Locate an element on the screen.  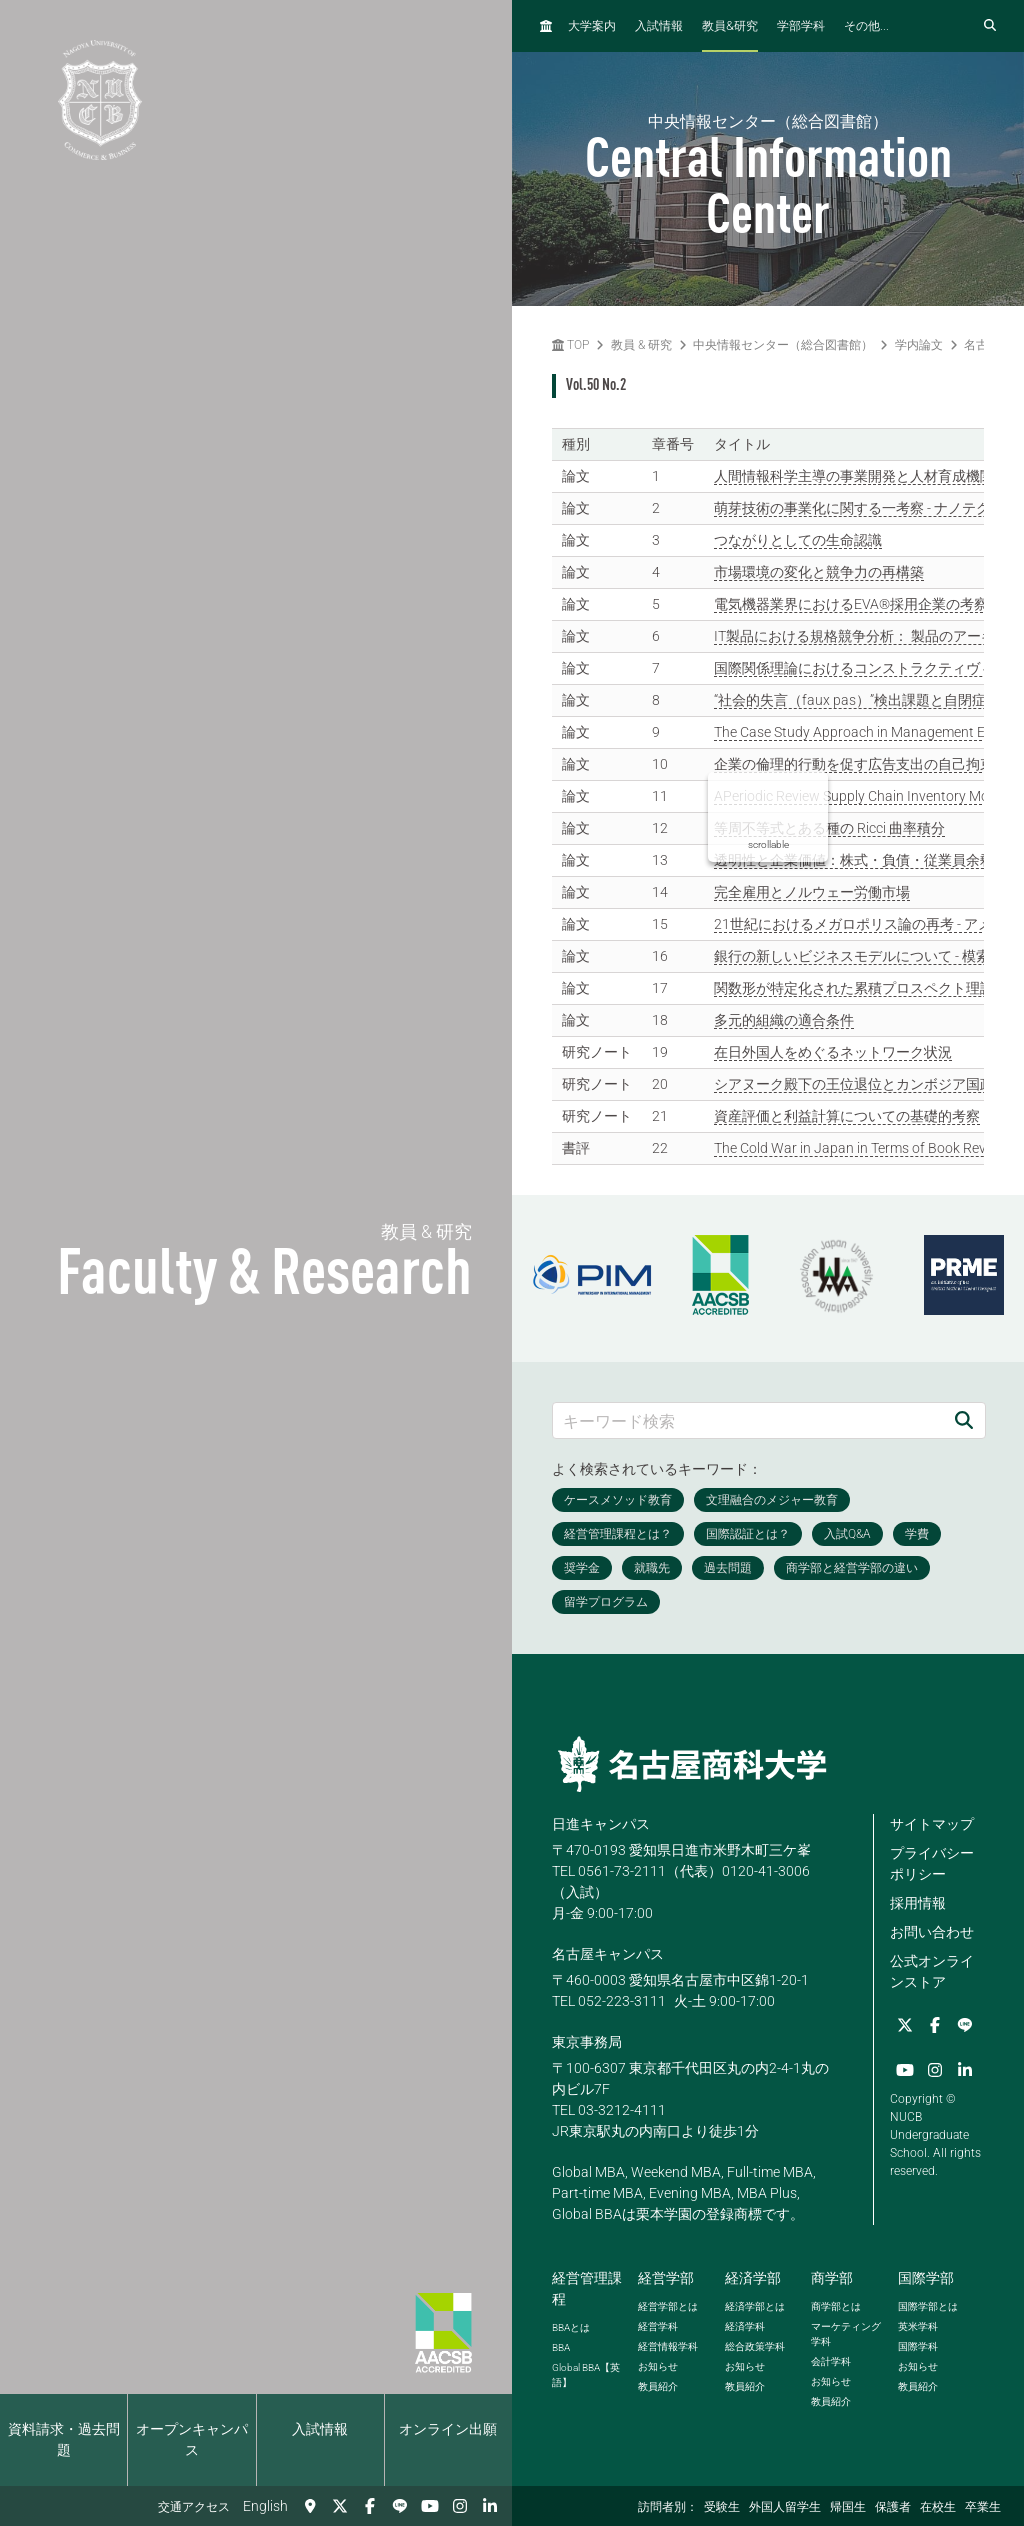
学部学科 is located at coordinates (801, 26).